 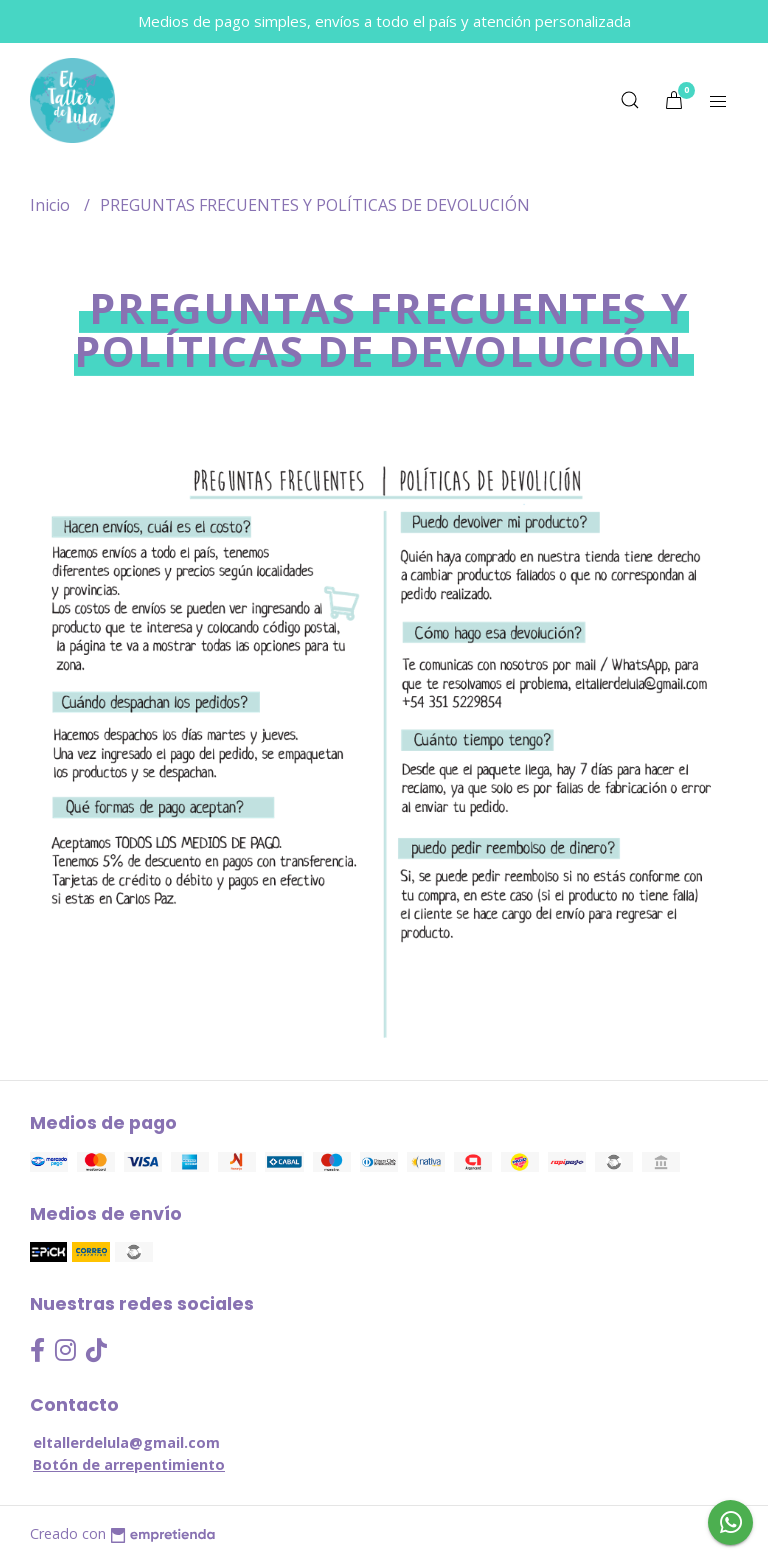 I want to click on Botón de arrepentimiento, so click(x=129, y=1464).